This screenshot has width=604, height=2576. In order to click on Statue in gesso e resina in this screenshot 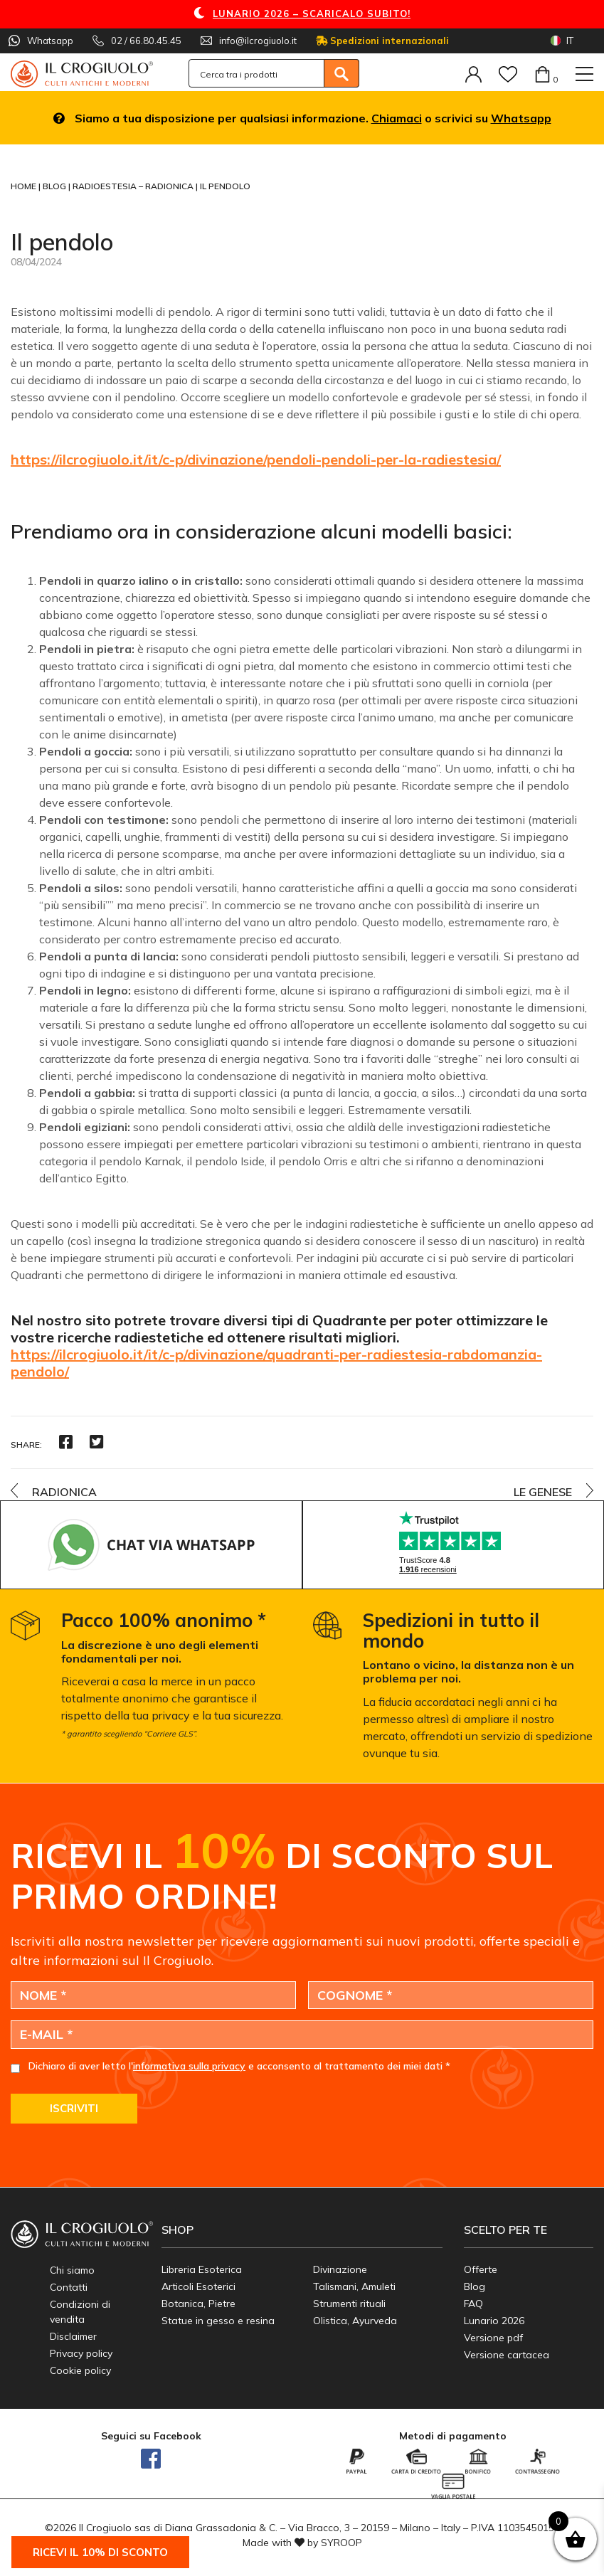, I will do `click(218, 2320)`.